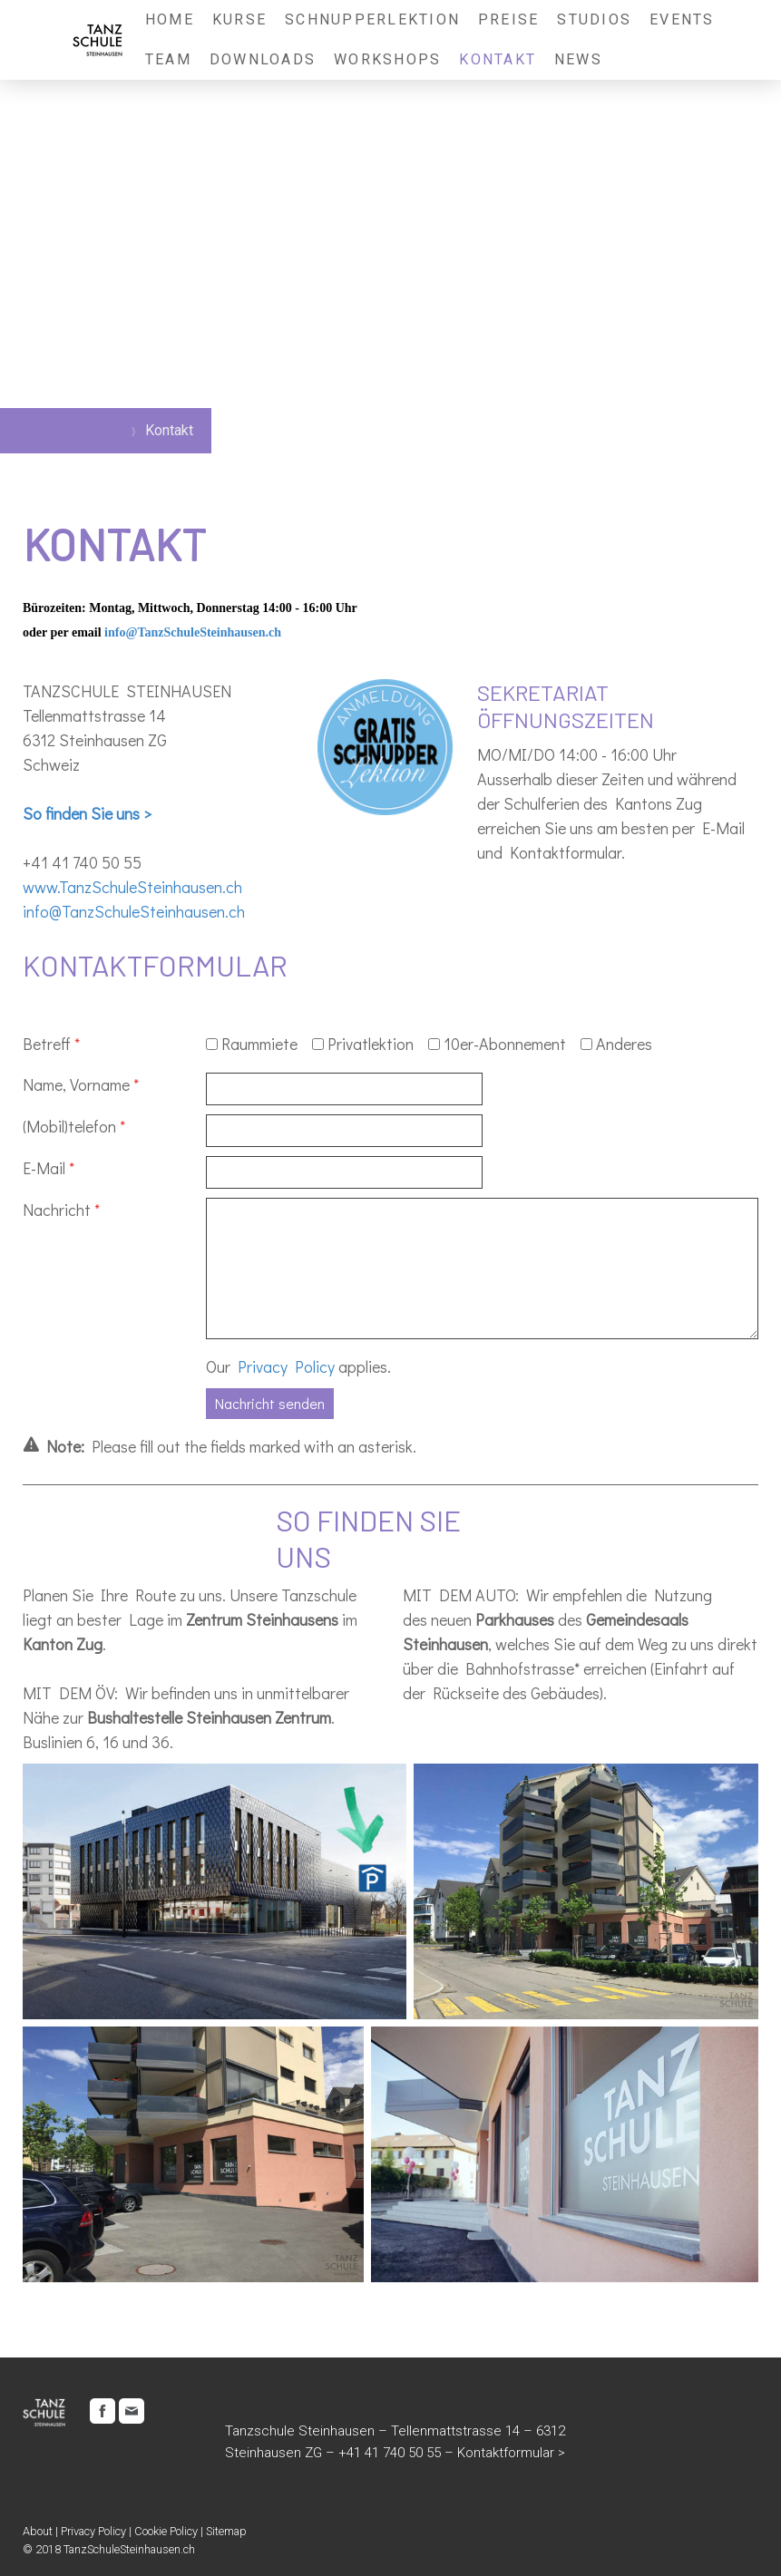  I want to click on About, so click(38, 2531).